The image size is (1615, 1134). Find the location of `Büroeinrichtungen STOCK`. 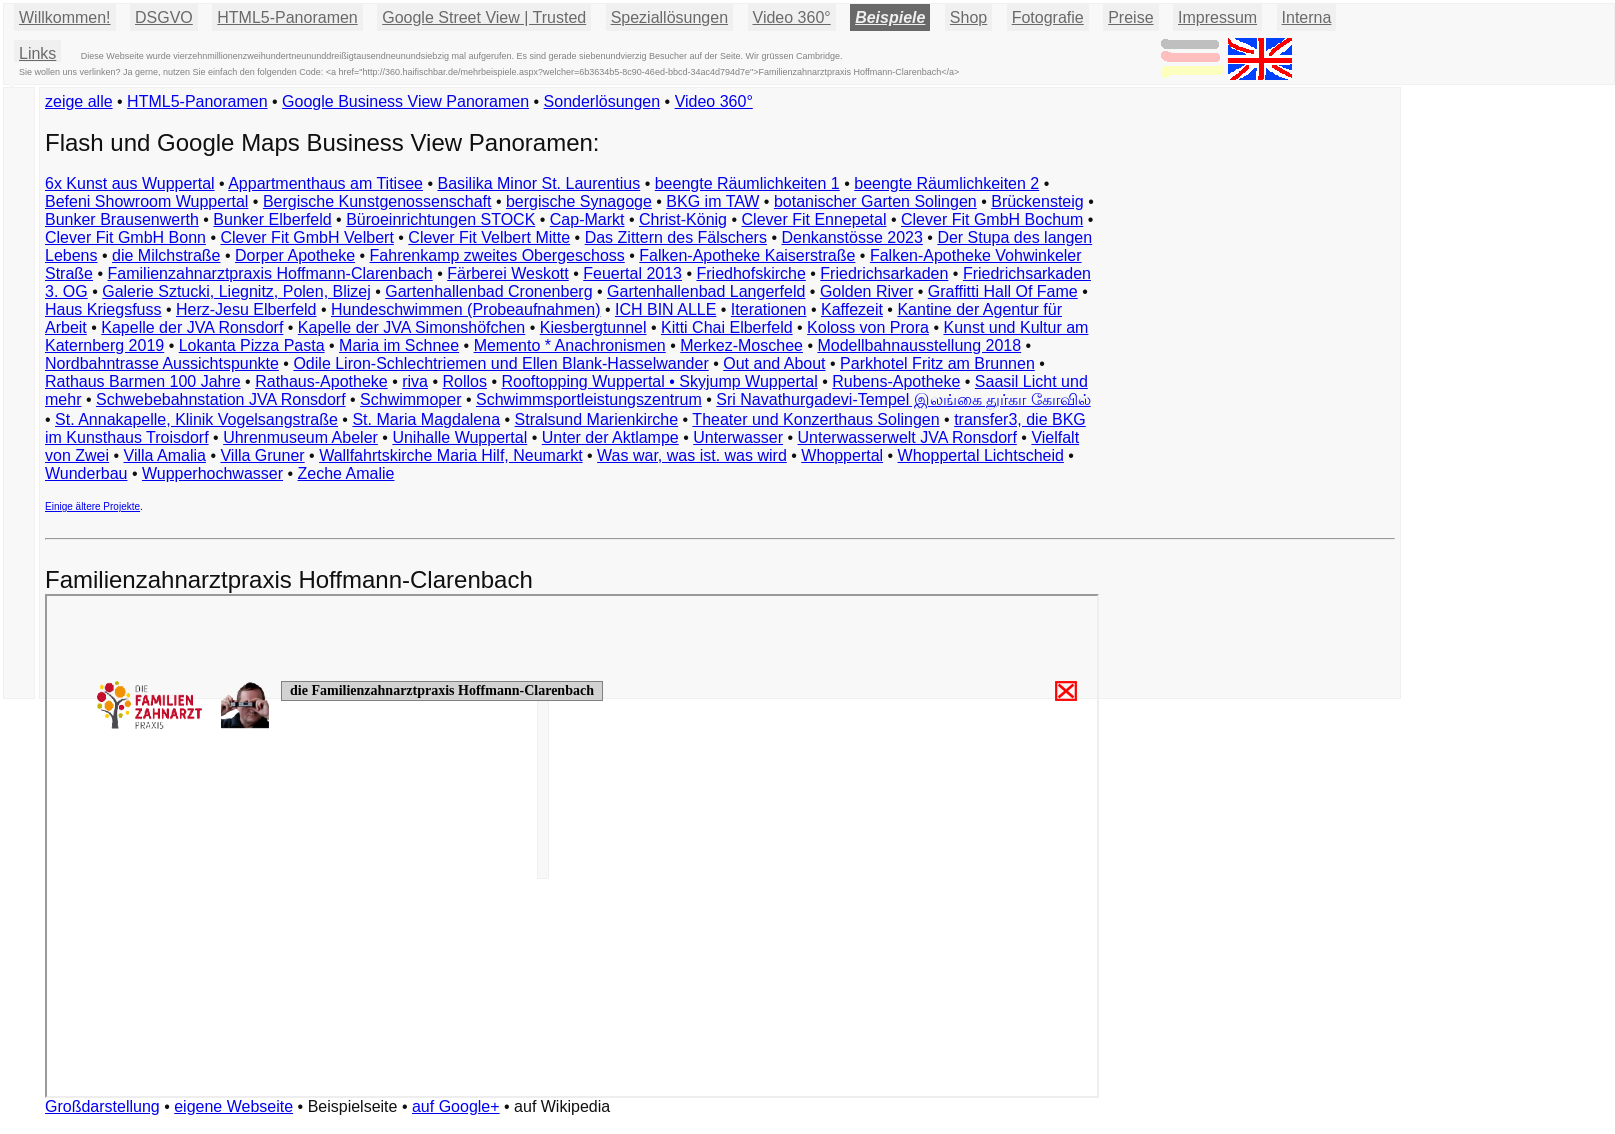

Büroeinrichtungen STOCK is located at coordinates (440, 219).